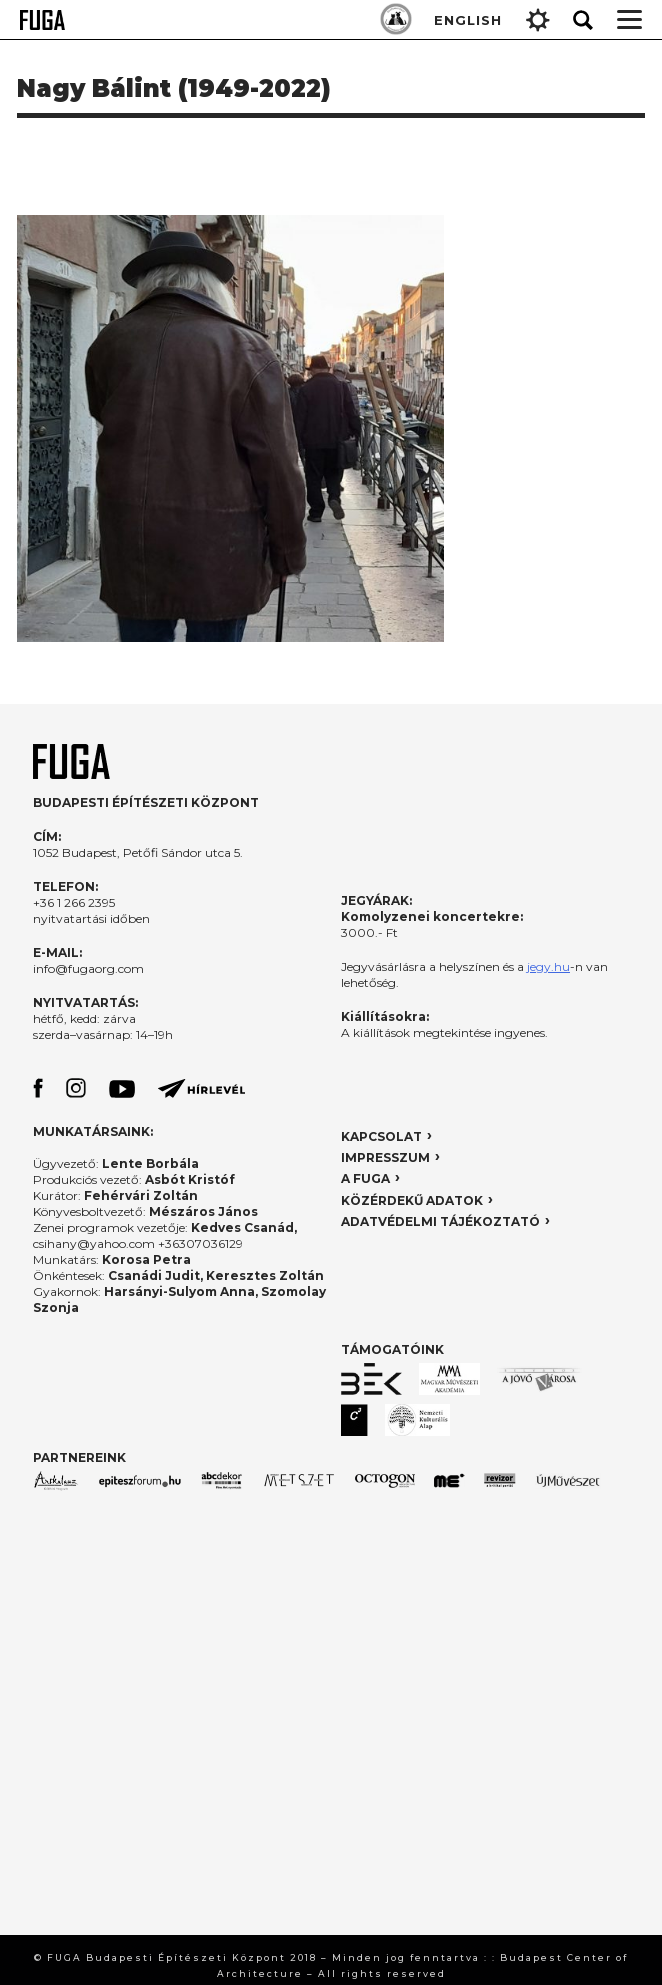 The width and height of the screenshot is (662, 1985). What do you see at coordinates (412, 1200) in the screenshot?
I see `KÖZÉRDEKŰ ADATOK` at bounding box center [412, 1200].